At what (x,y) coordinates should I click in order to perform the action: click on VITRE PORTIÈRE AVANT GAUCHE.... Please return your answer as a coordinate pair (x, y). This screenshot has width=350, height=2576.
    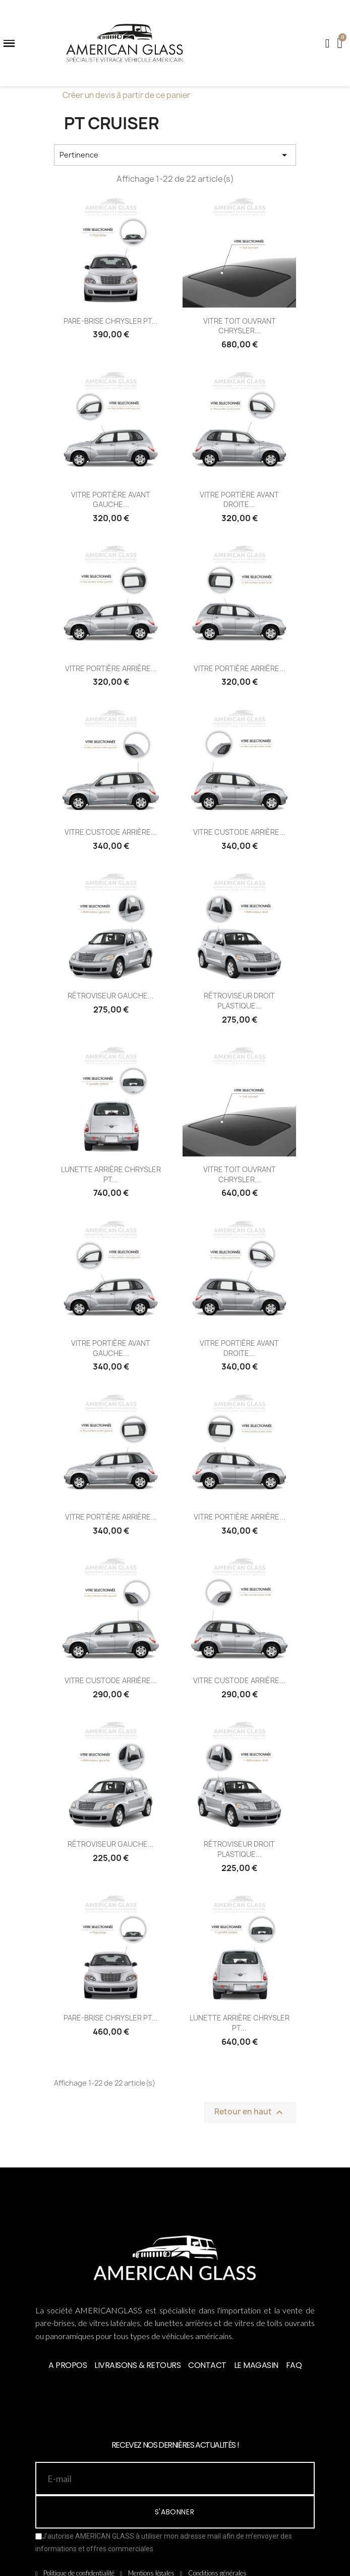
    Looking at the image, I should click on (110, 500).